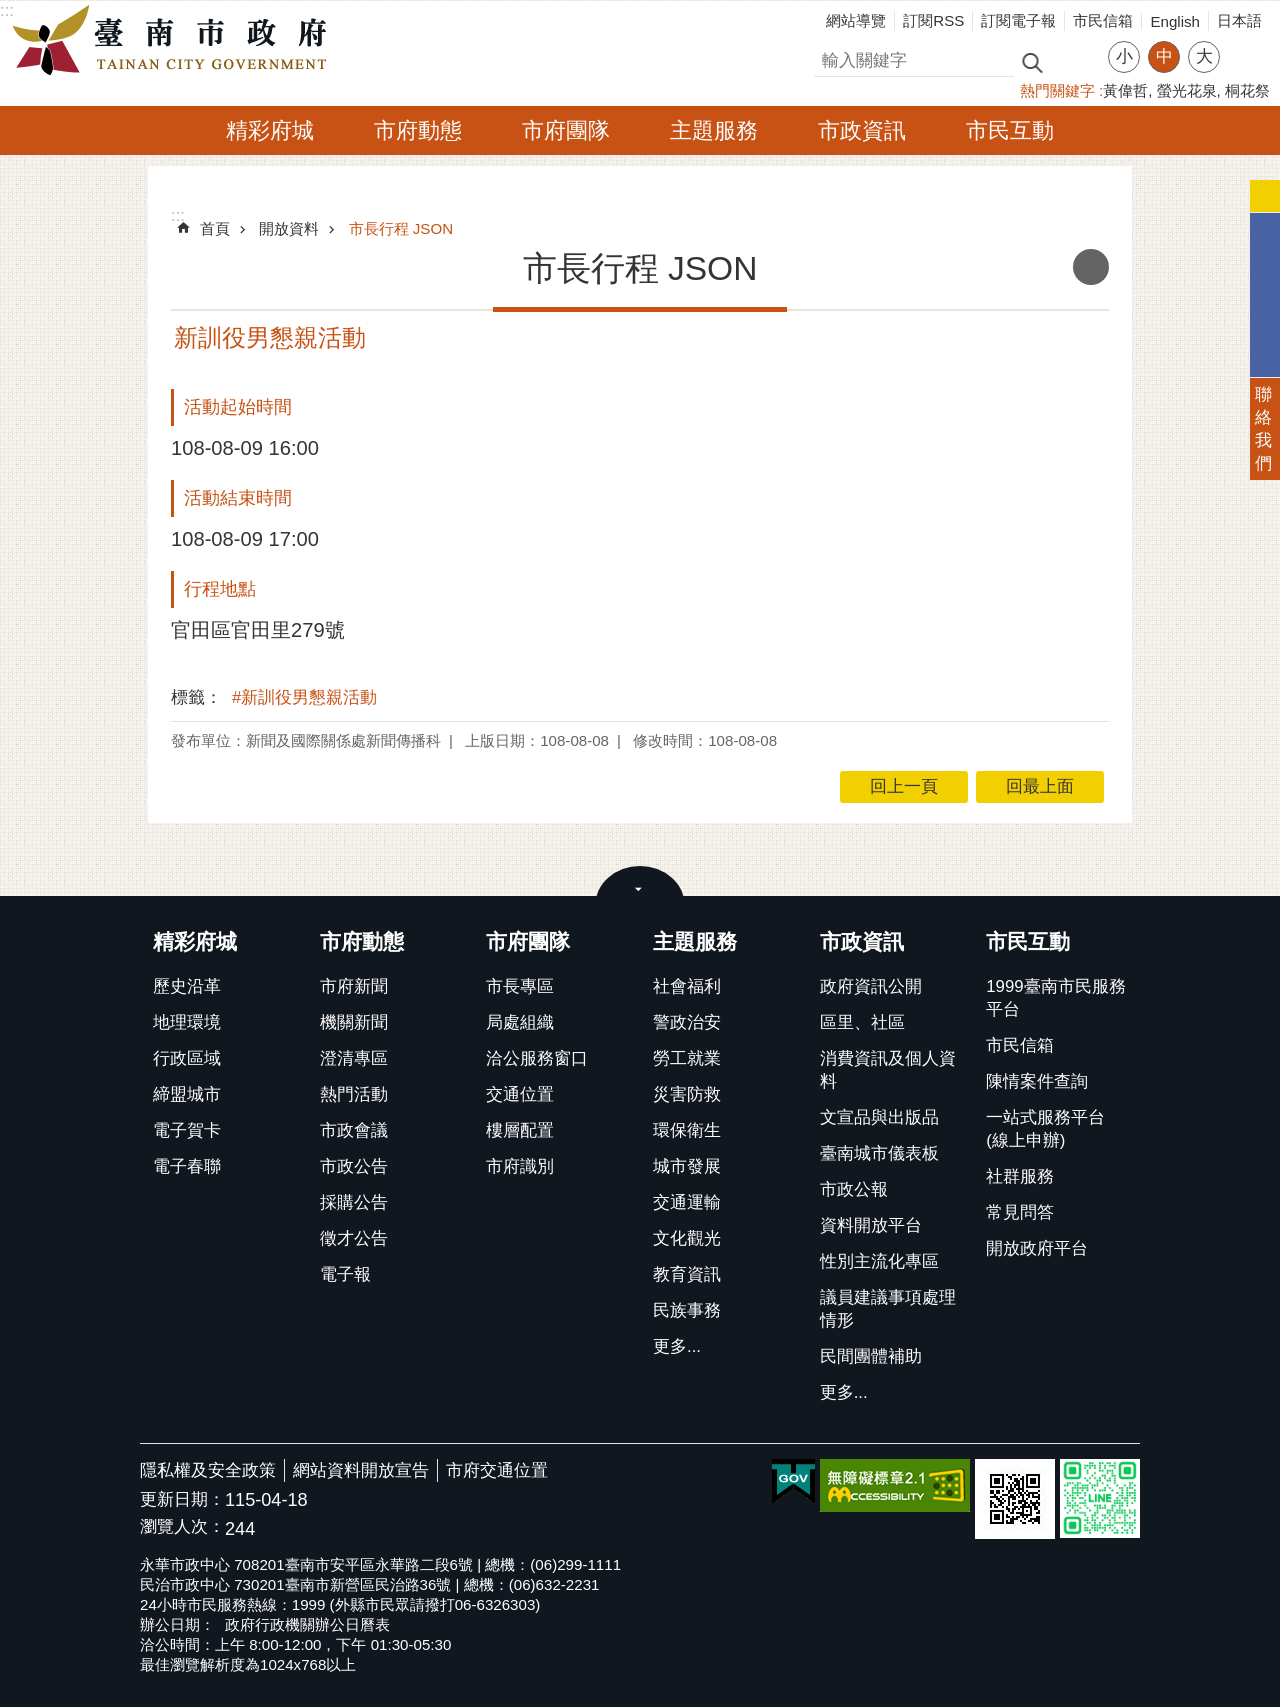  What do you see at coordinates (1045, 1129) in the screenshot?
I see `一站式服務平台(線上申辦)` at bounding box center [1045, 1129].